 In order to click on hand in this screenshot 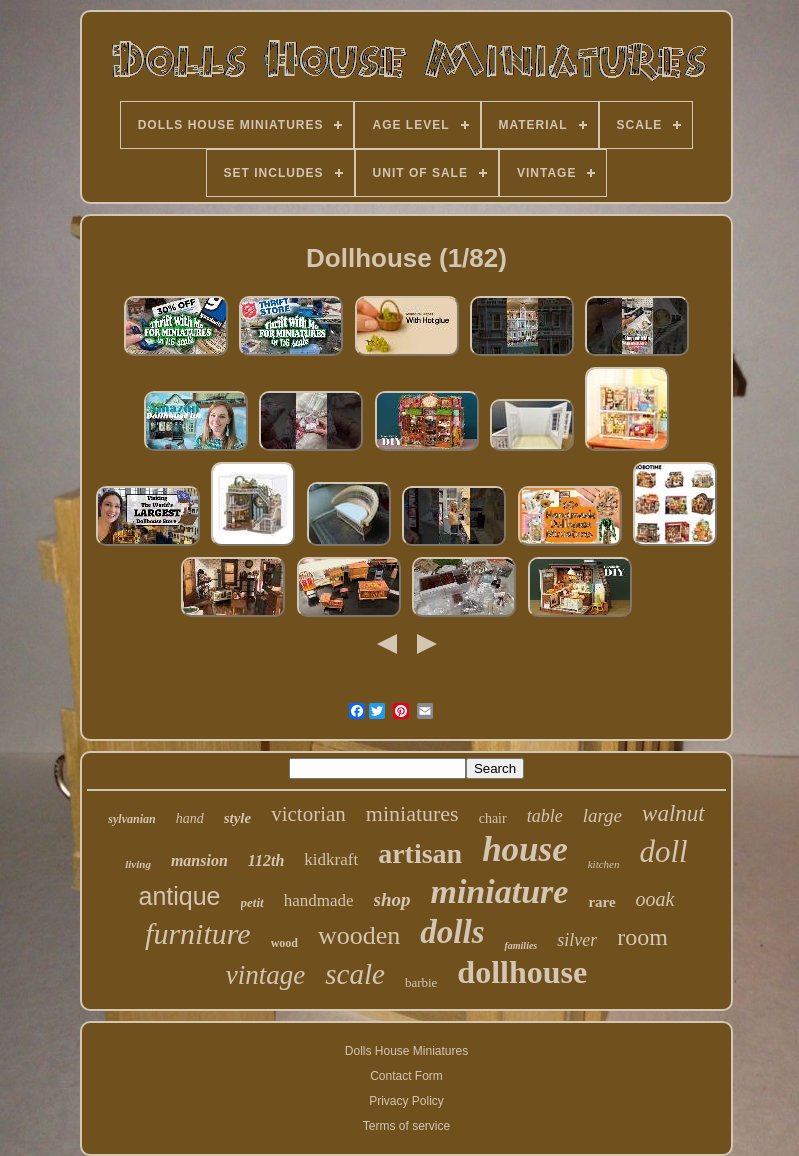, I will do `click(190, 818)`.